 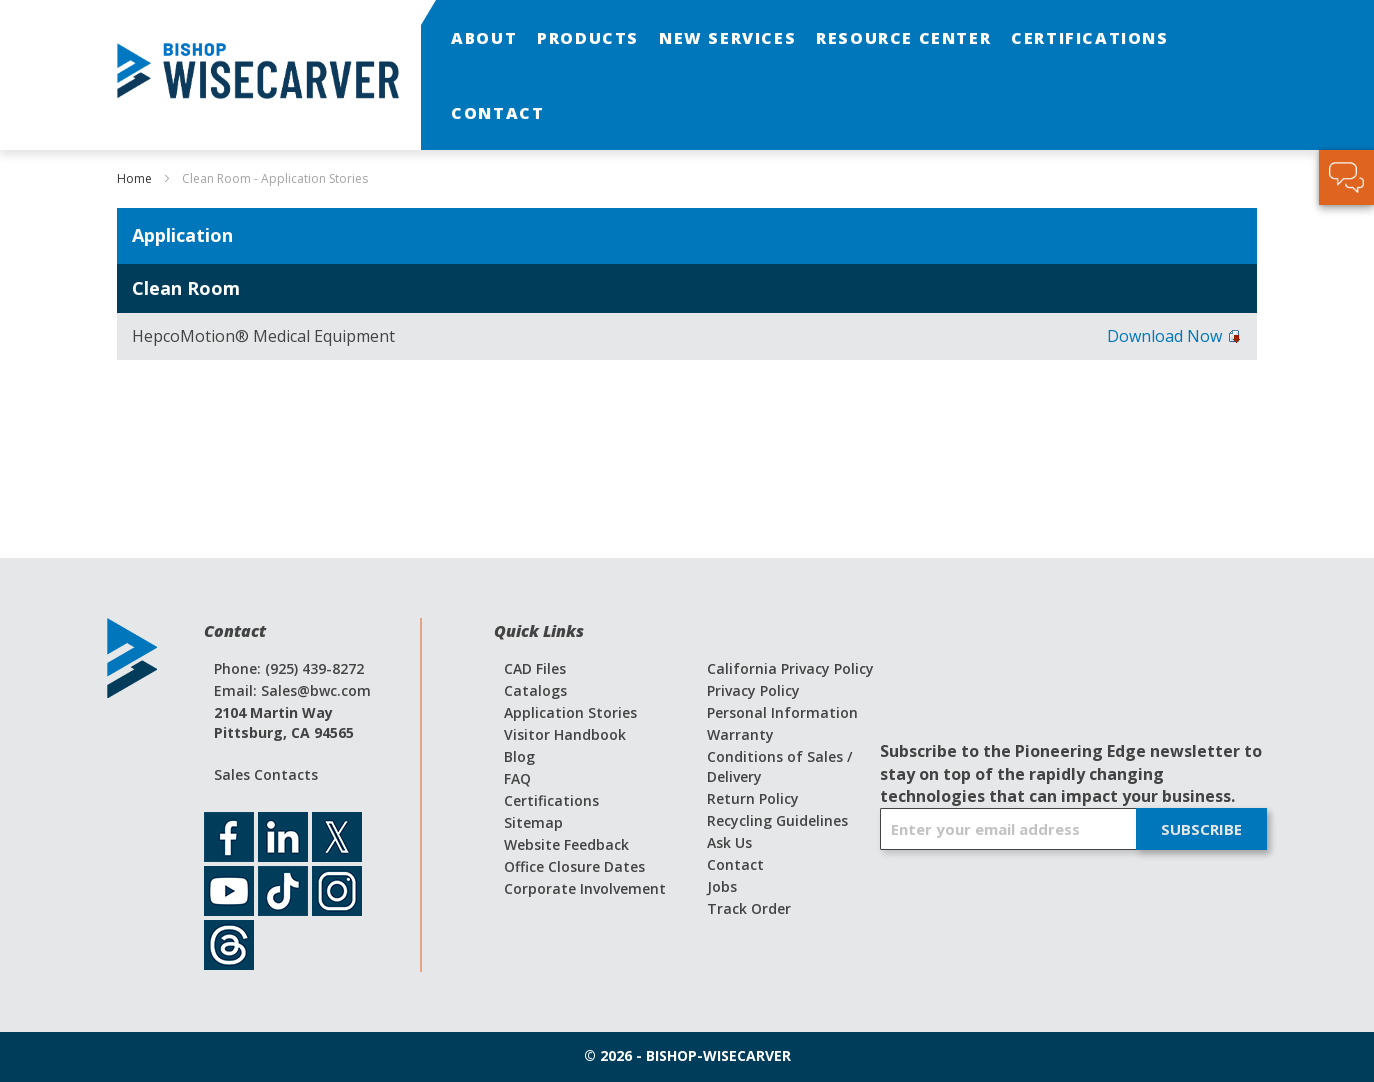 I want to click on Website Feedback, so click(x=566, y=844).